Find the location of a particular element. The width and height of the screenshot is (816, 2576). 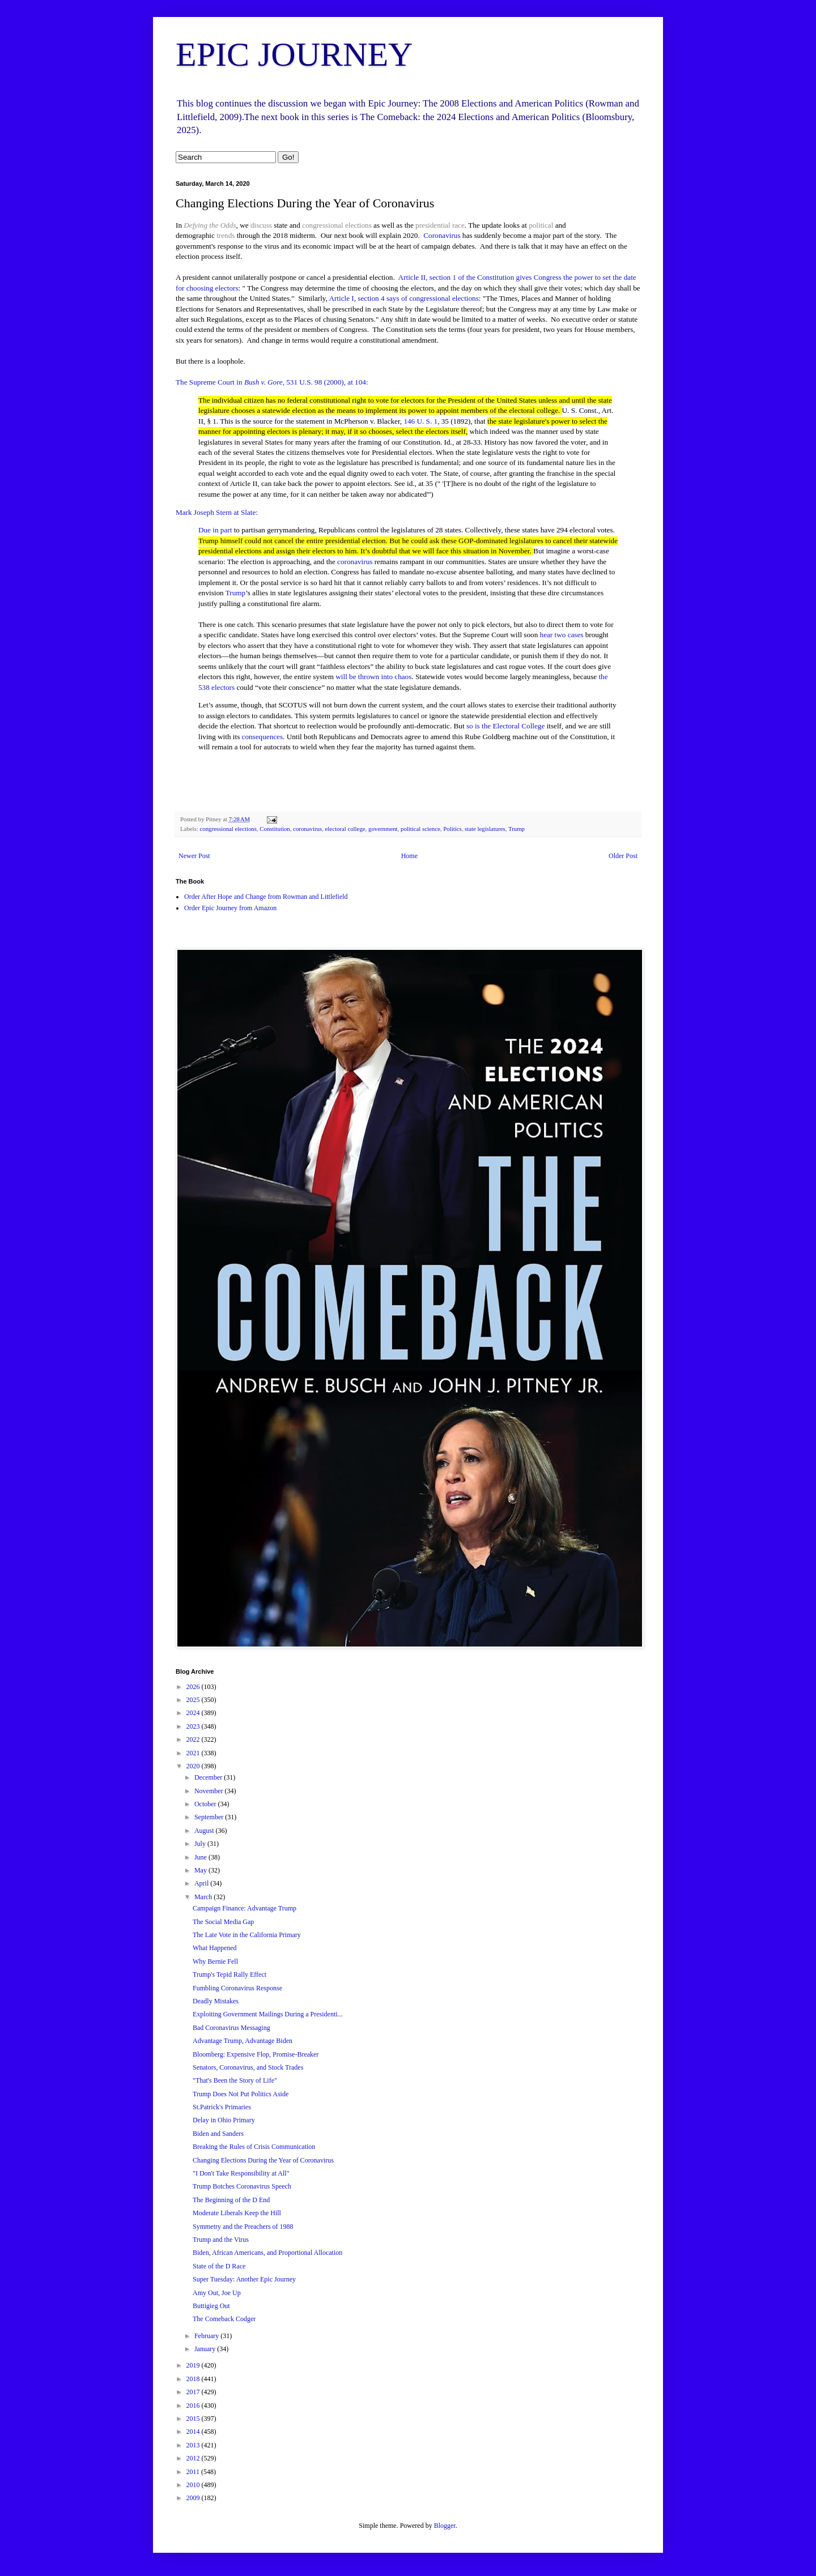

2017 is located at coordinates (194, 2392).